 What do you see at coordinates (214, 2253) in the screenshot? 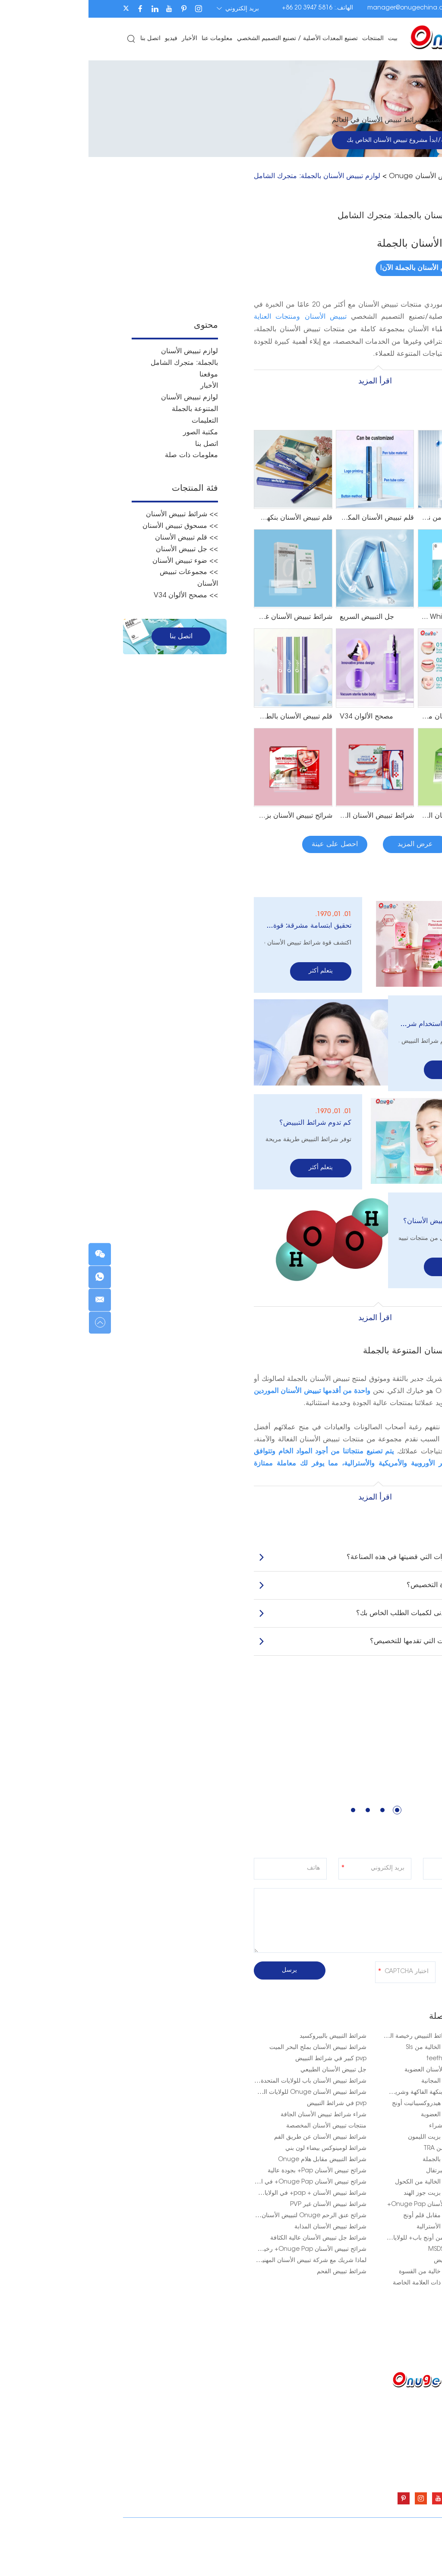
I see `لماذا شريك مع شركة تبييض الأسنان المهنية لعملك؟` at bounding box center [214, 2253].